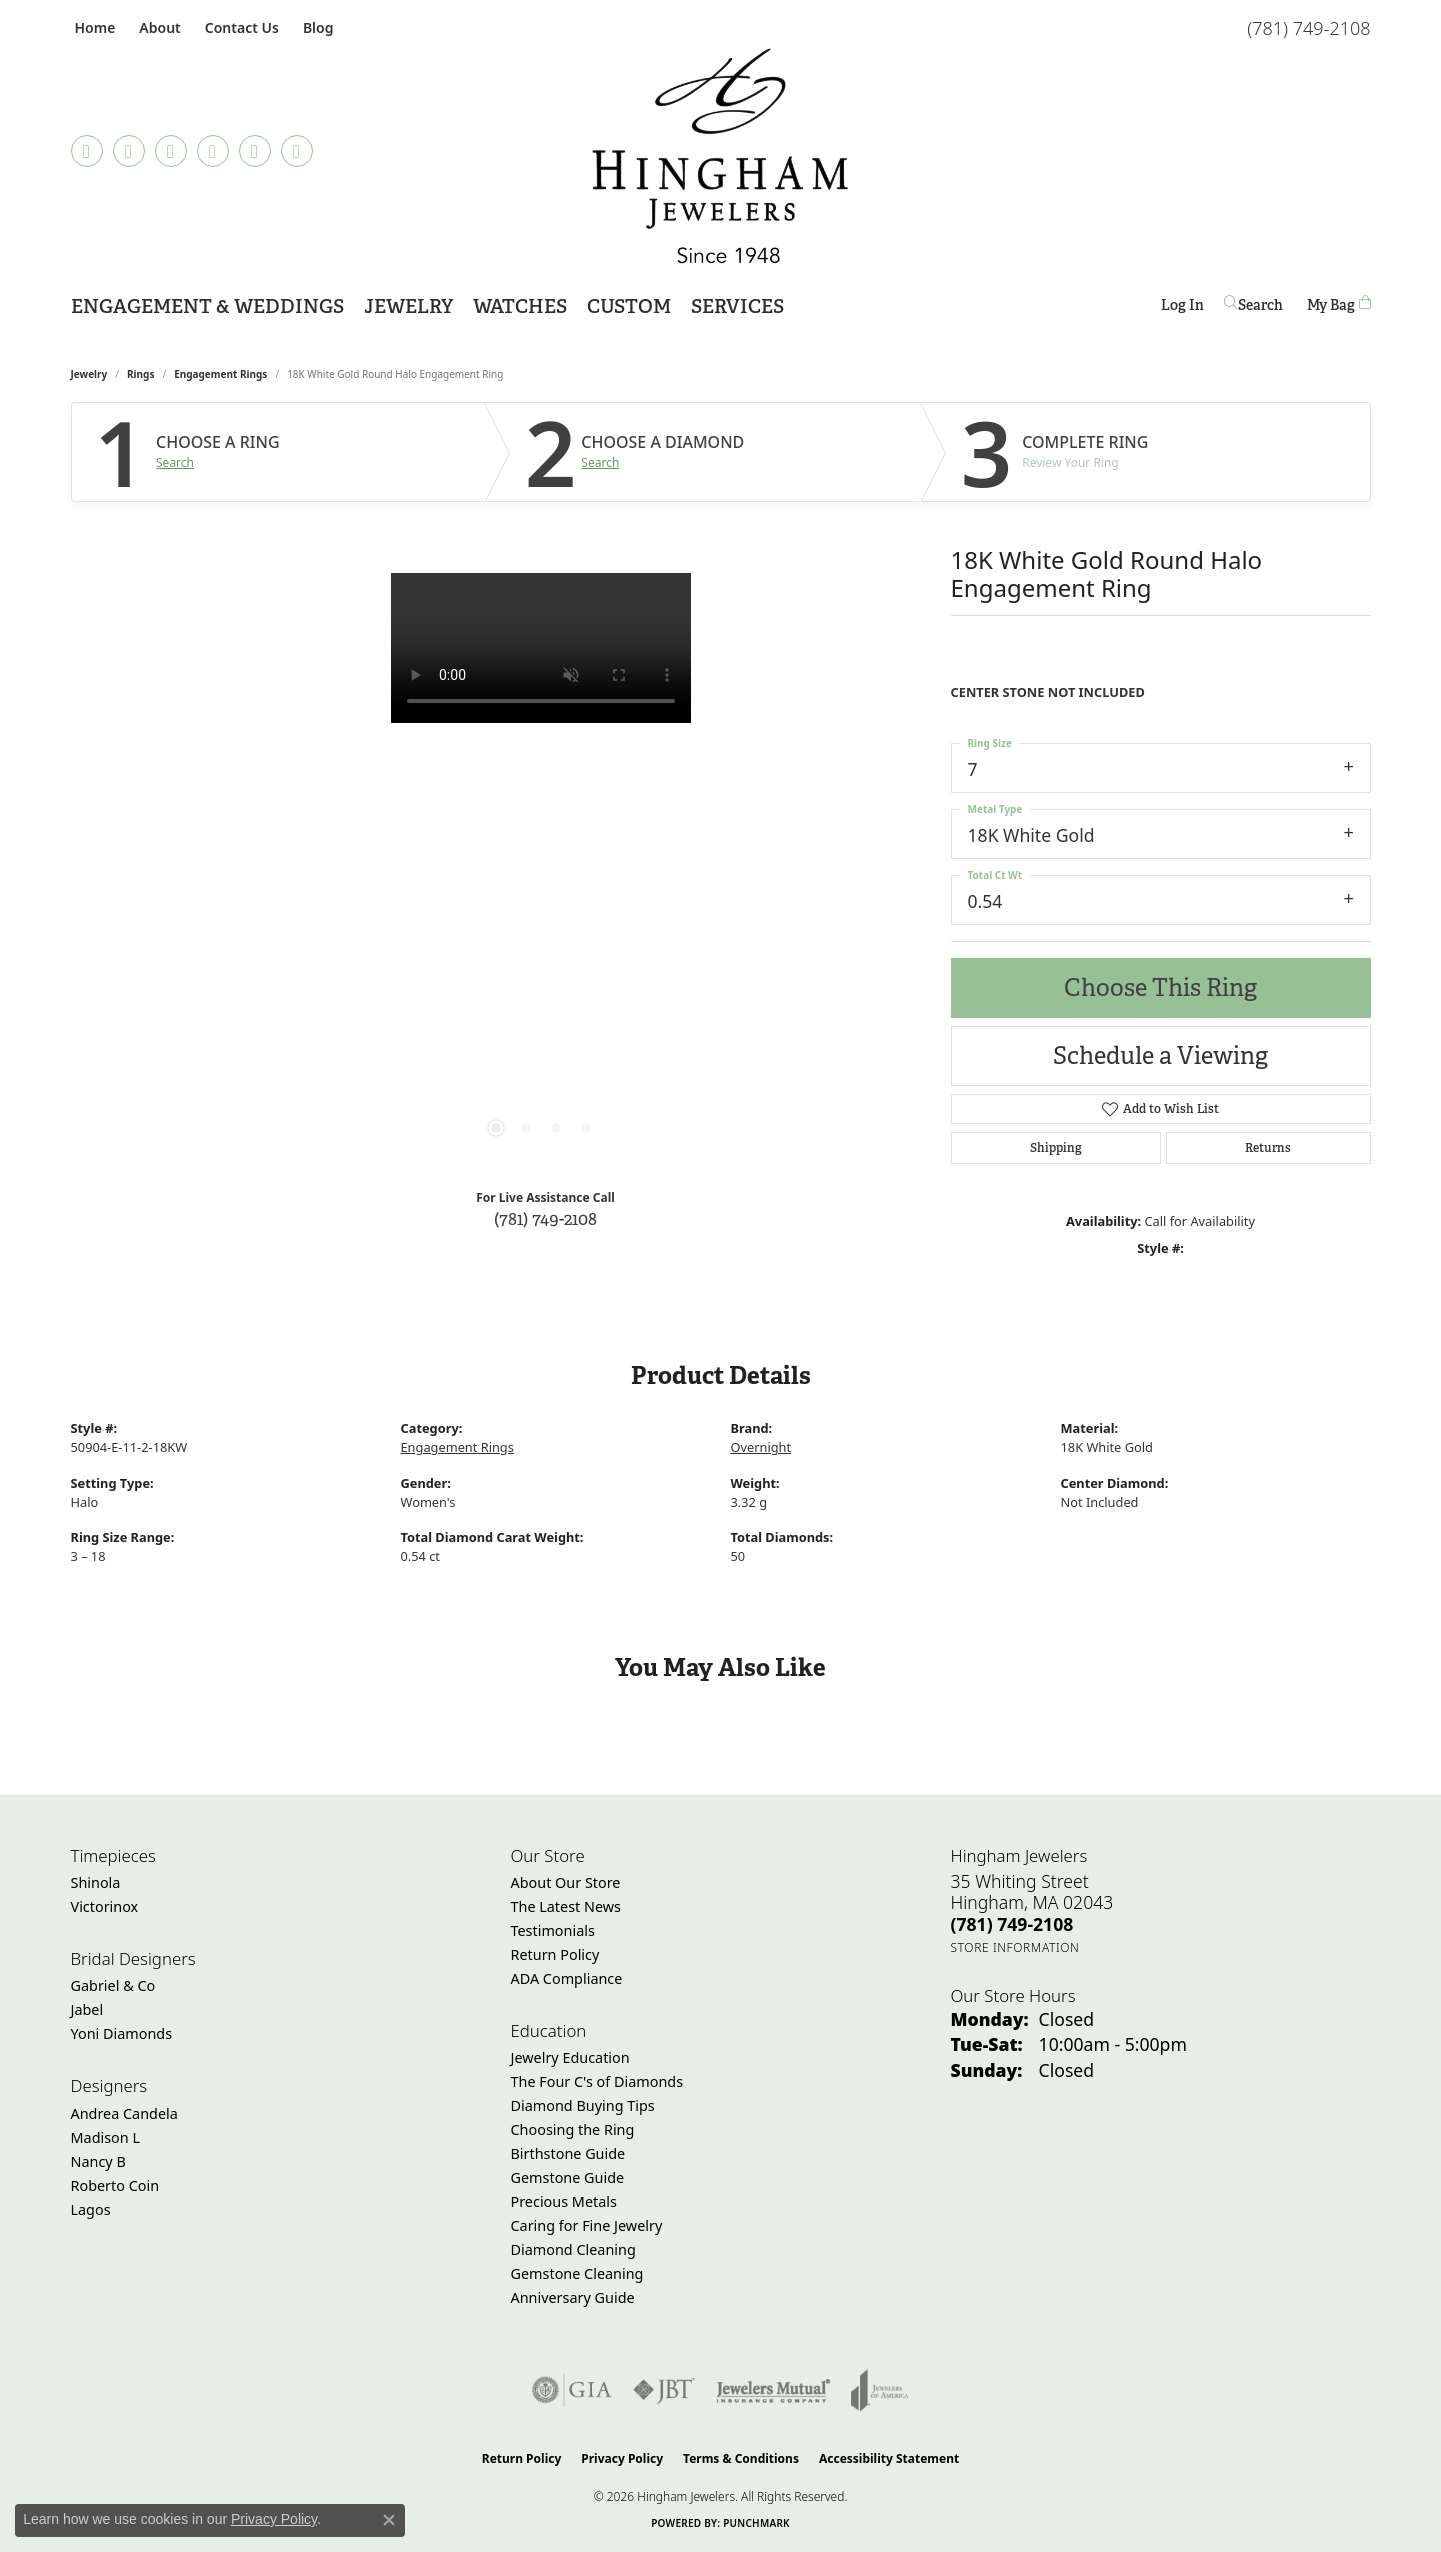 The image size is (1441, 2552). What do you see at coordinates (664, 2390) in the screenshot?
I see `[Visit the jbt website]` at bounding box center [664, 2390].